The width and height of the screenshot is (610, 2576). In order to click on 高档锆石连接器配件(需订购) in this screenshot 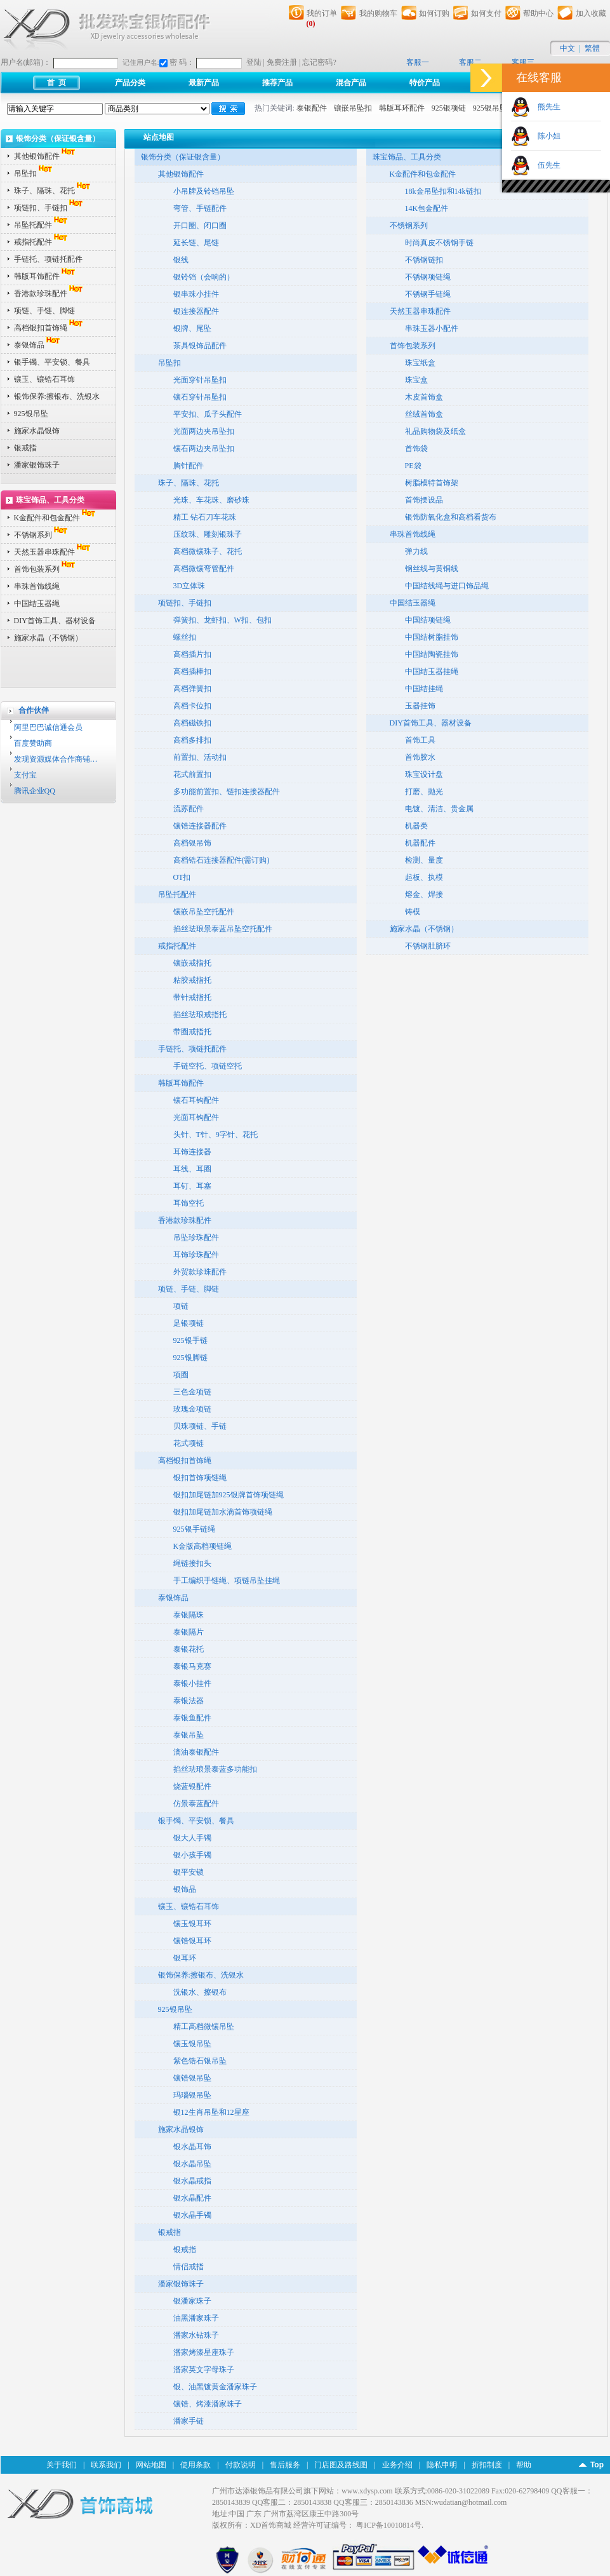, I will do `click(221, 860)`.